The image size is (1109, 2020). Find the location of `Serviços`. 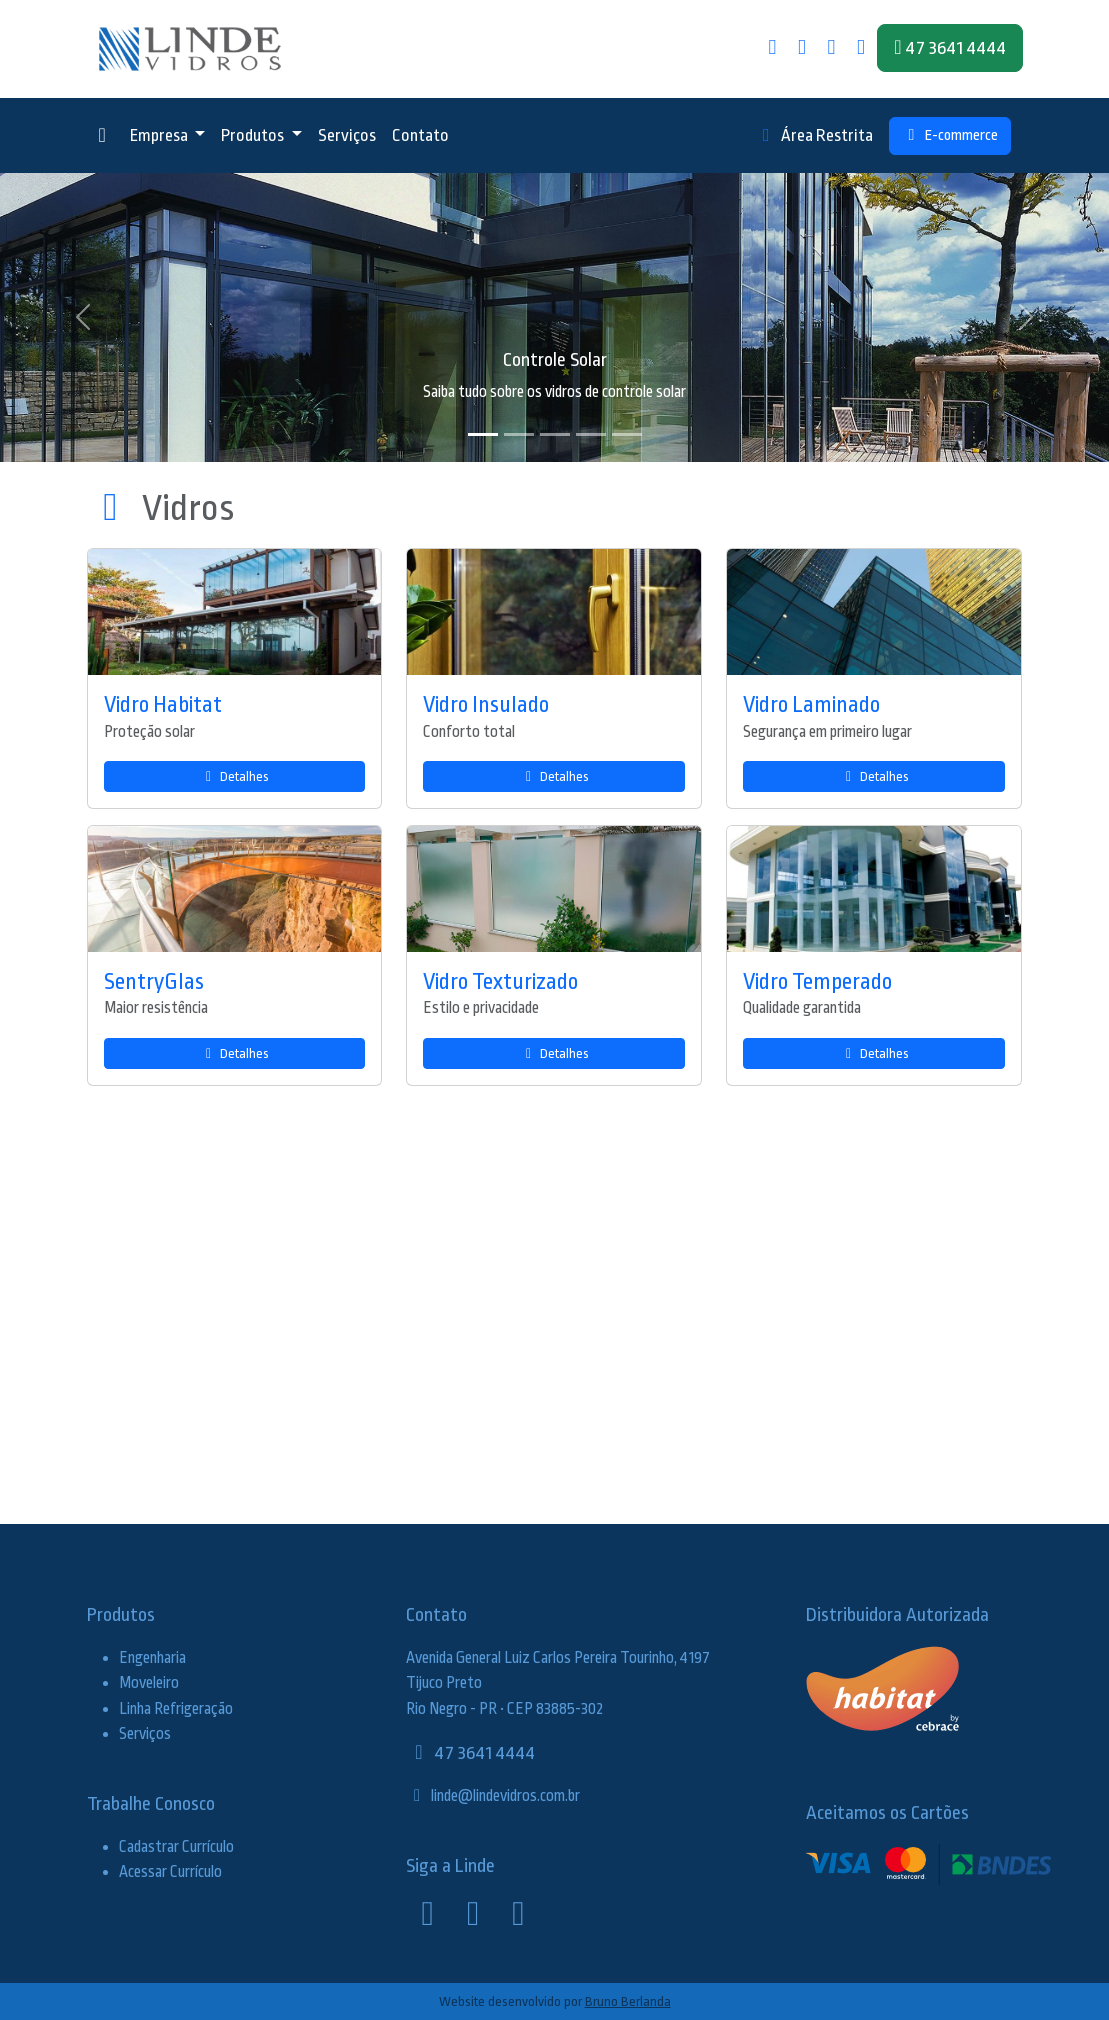

Serviços is located at coordinates (347, 135).